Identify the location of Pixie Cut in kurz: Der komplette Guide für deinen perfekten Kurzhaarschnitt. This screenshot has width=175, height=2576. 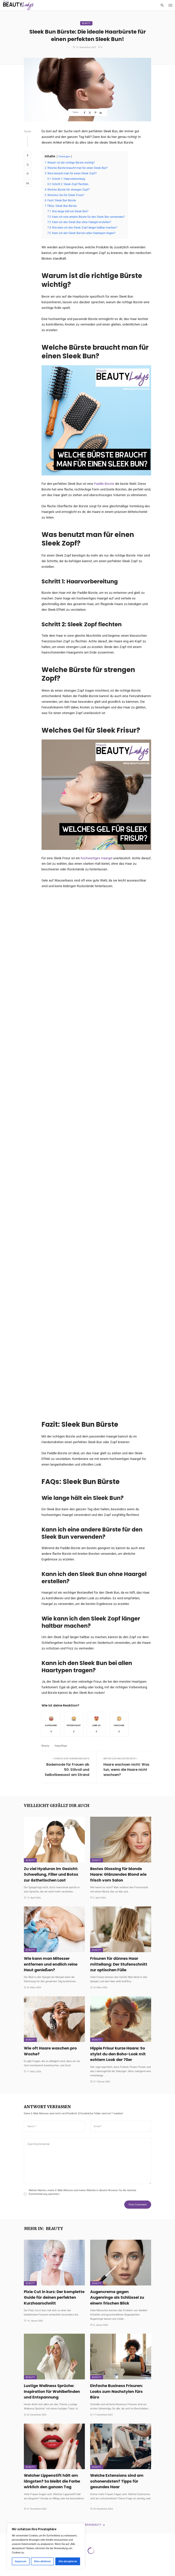
(54, 2297).